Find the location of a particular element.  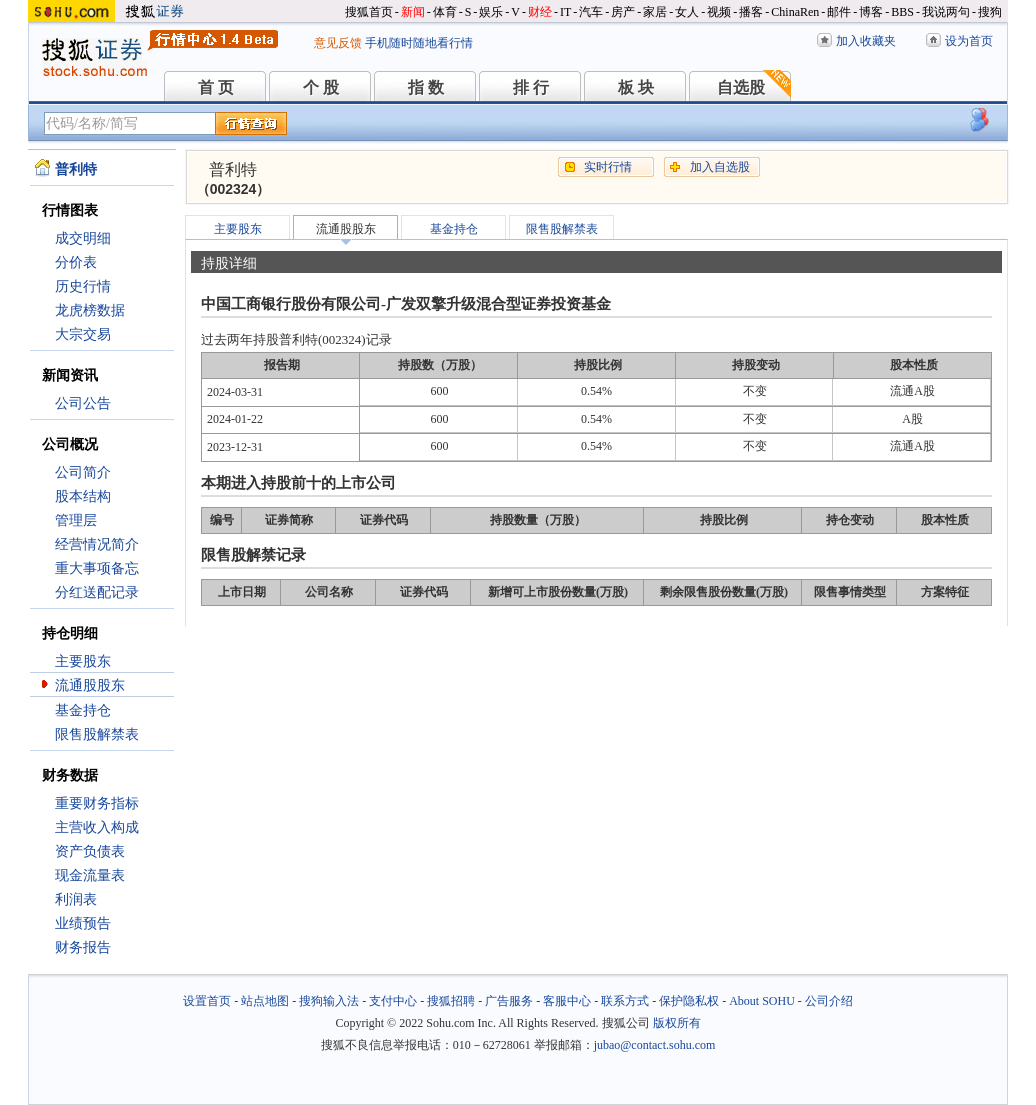

分红送配记录 is located at coordinates (97, 592).